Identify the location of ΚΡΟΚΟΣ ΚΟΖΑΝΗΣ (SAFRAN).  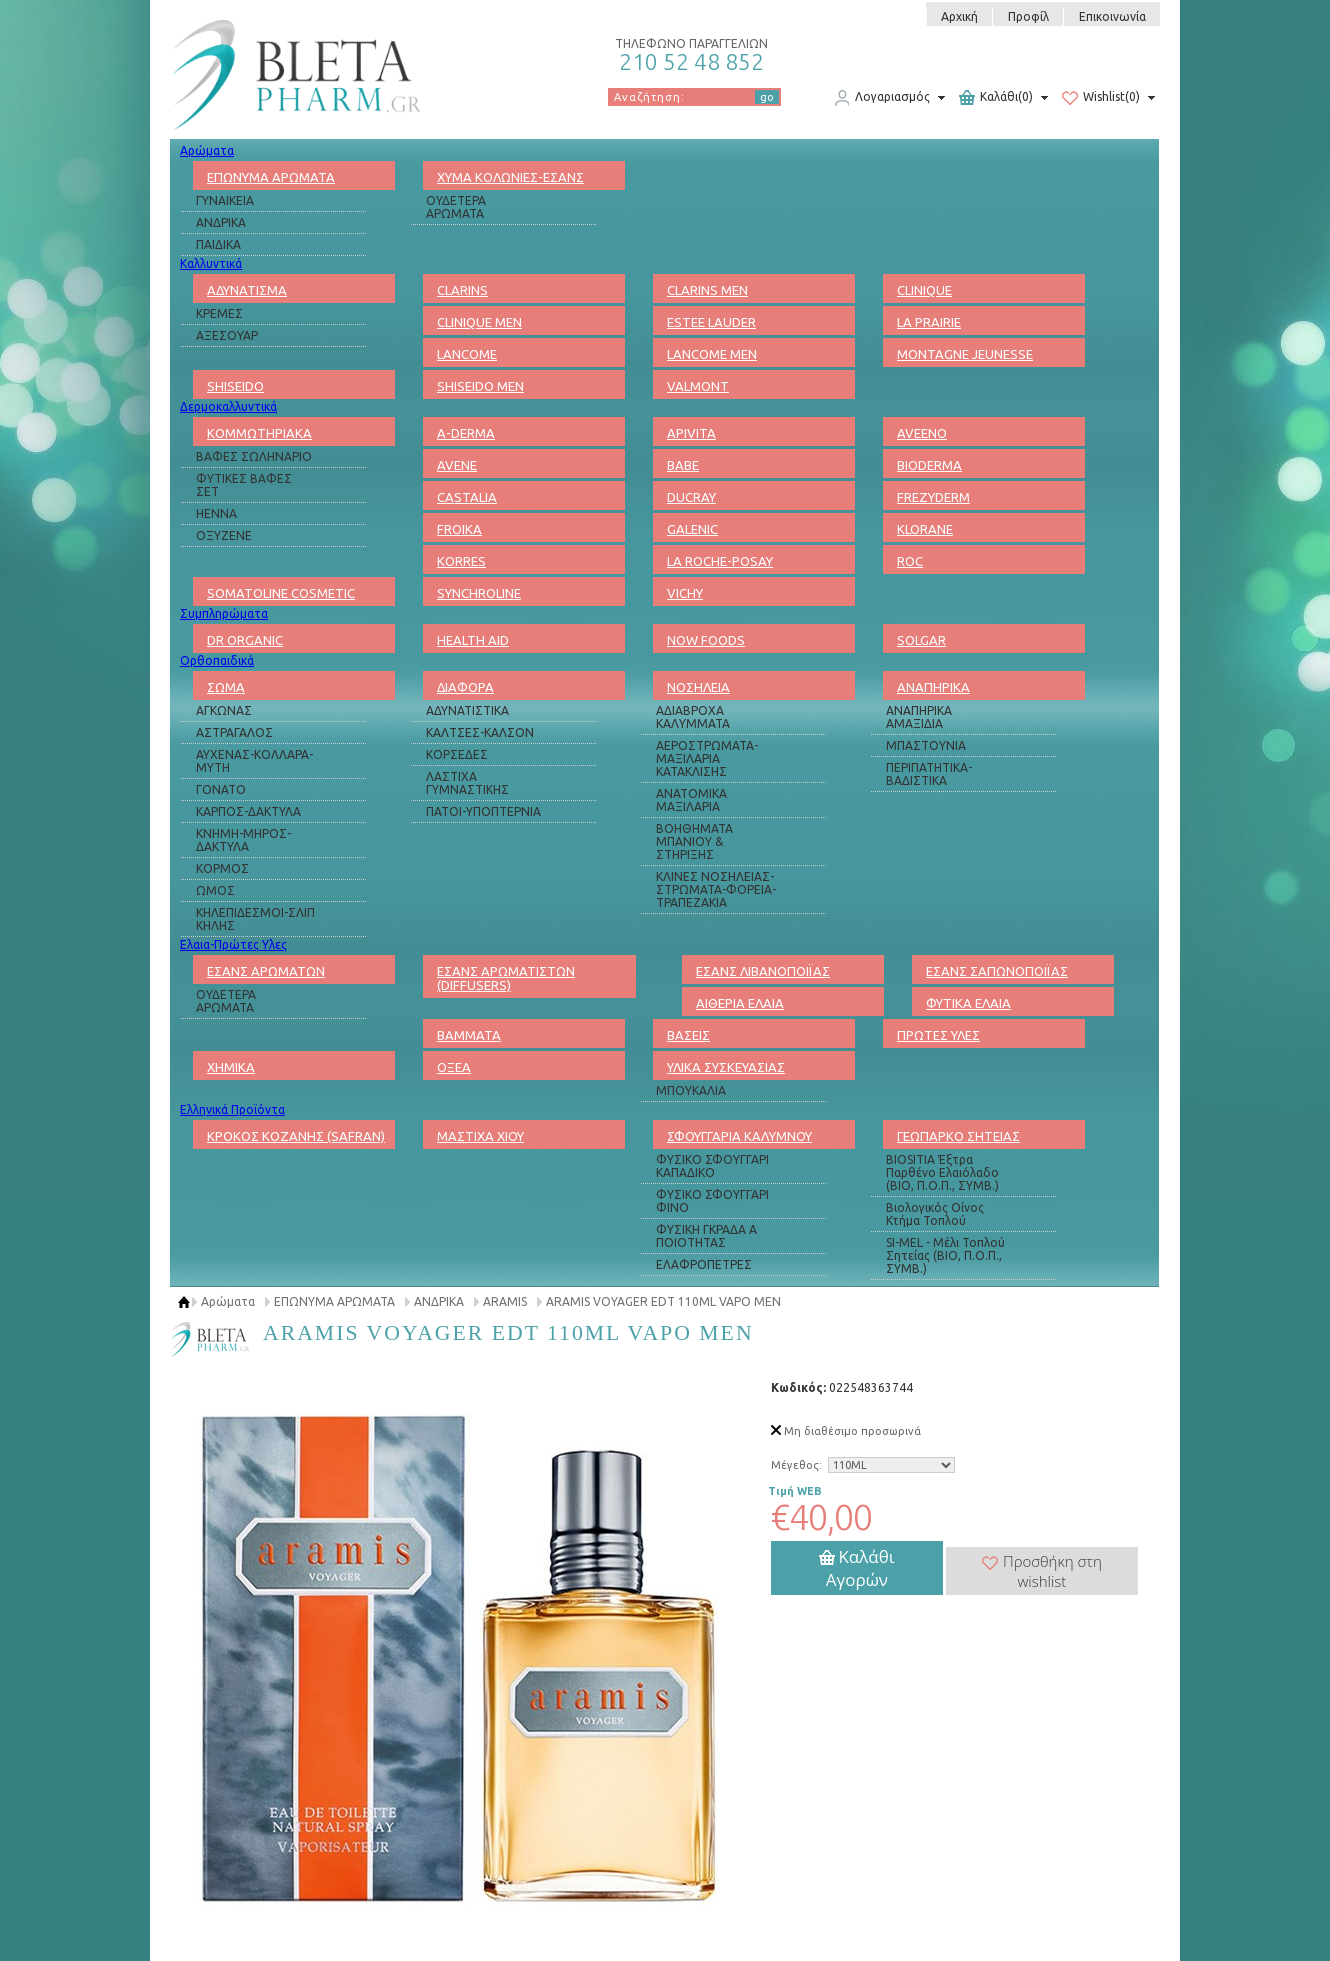
(296, 1136).